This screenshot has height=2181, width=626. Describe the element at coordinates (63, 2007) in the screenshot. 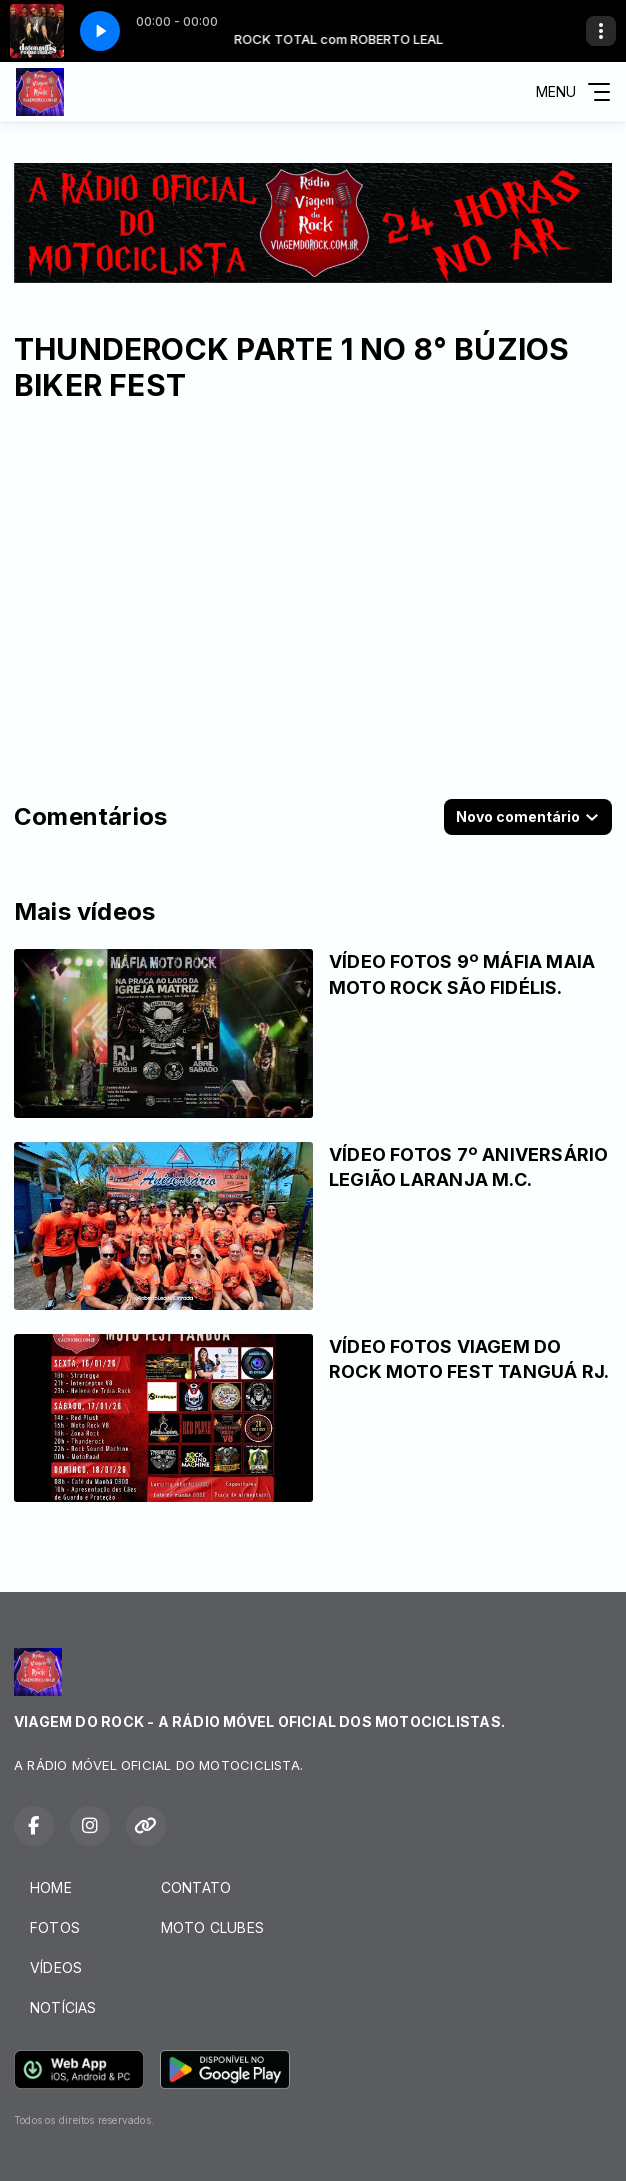

I see `NOTÍCIAS` at that location.